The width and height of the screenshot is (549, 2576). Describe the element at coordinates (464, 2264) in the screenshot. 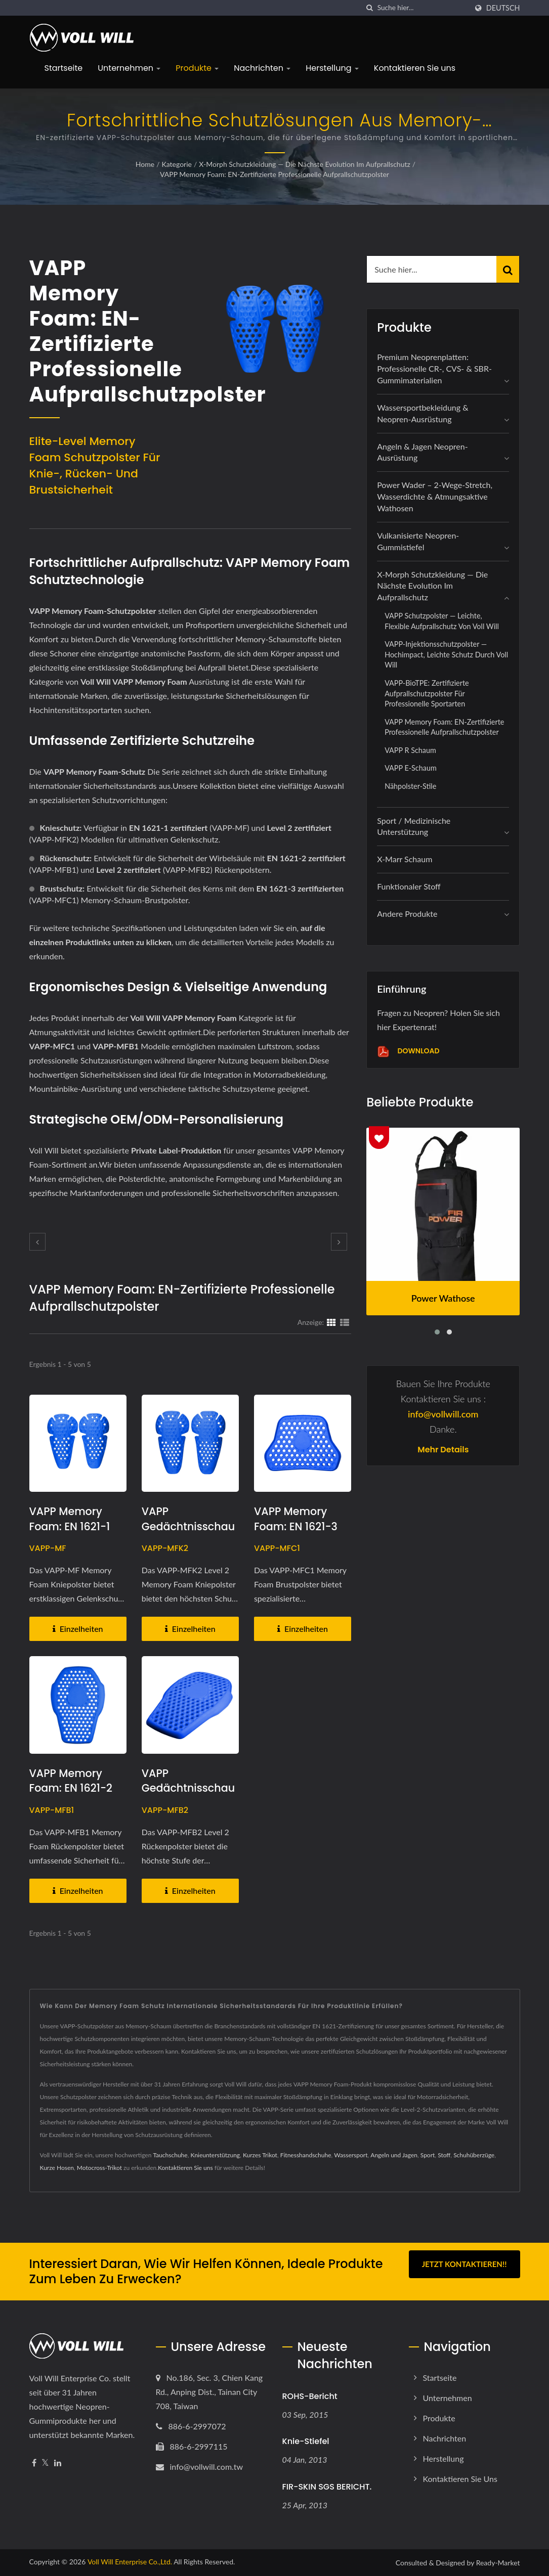

I see `Jetzt kontaktieren!!` at that location.